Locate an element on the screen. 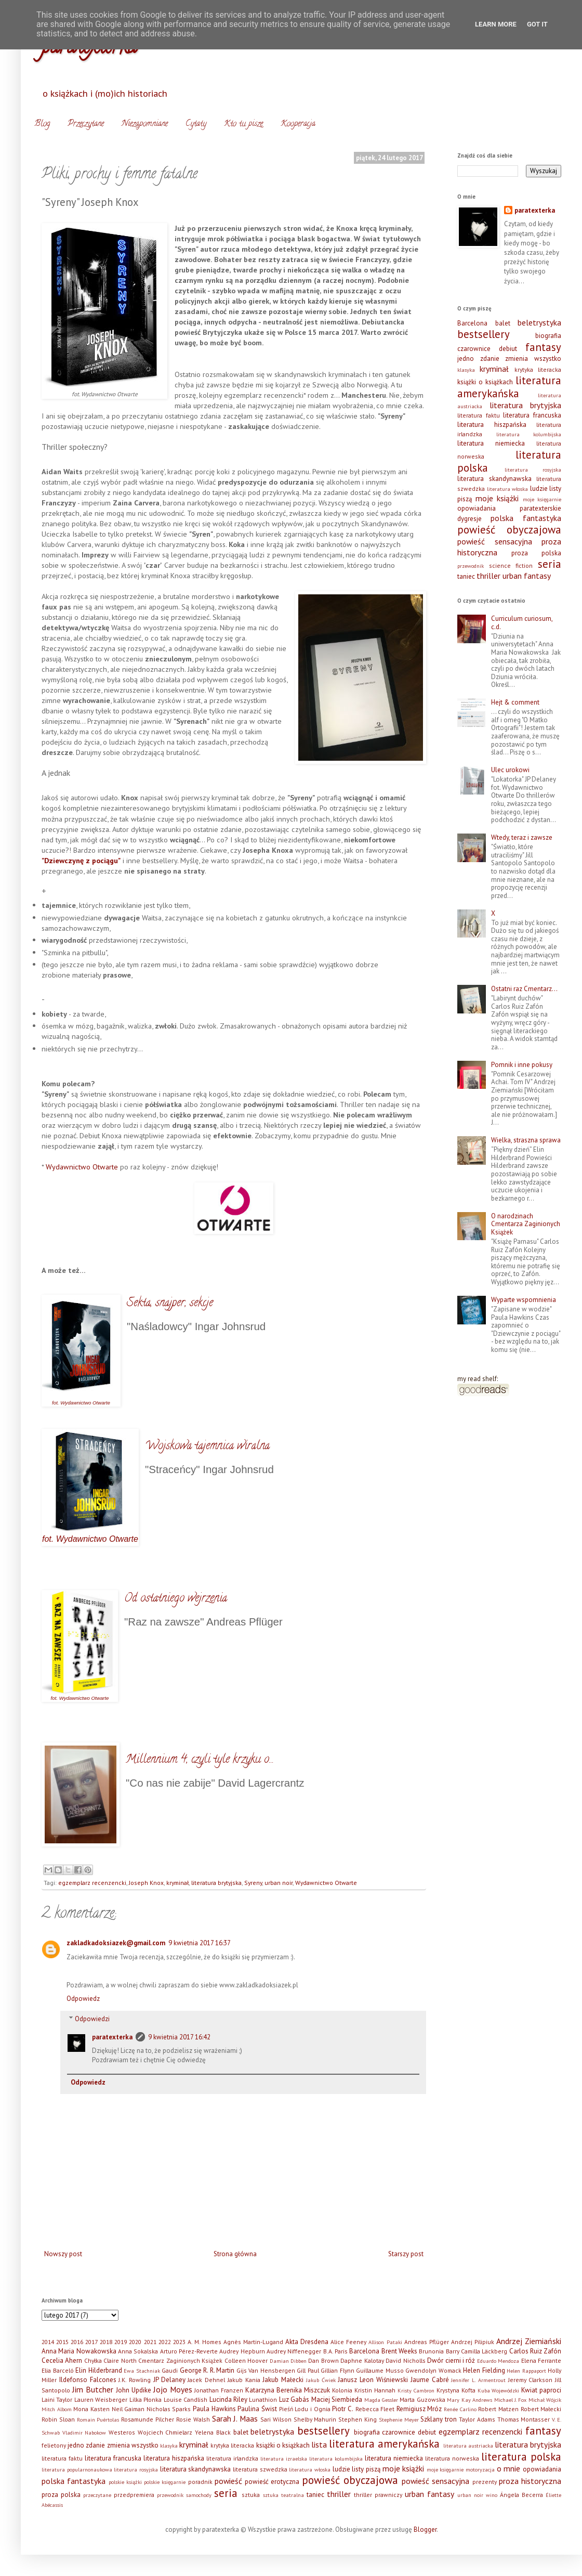 The height and width of the screenshot is (2576, 582). literatura faktu is located at coordinates (478, 415).